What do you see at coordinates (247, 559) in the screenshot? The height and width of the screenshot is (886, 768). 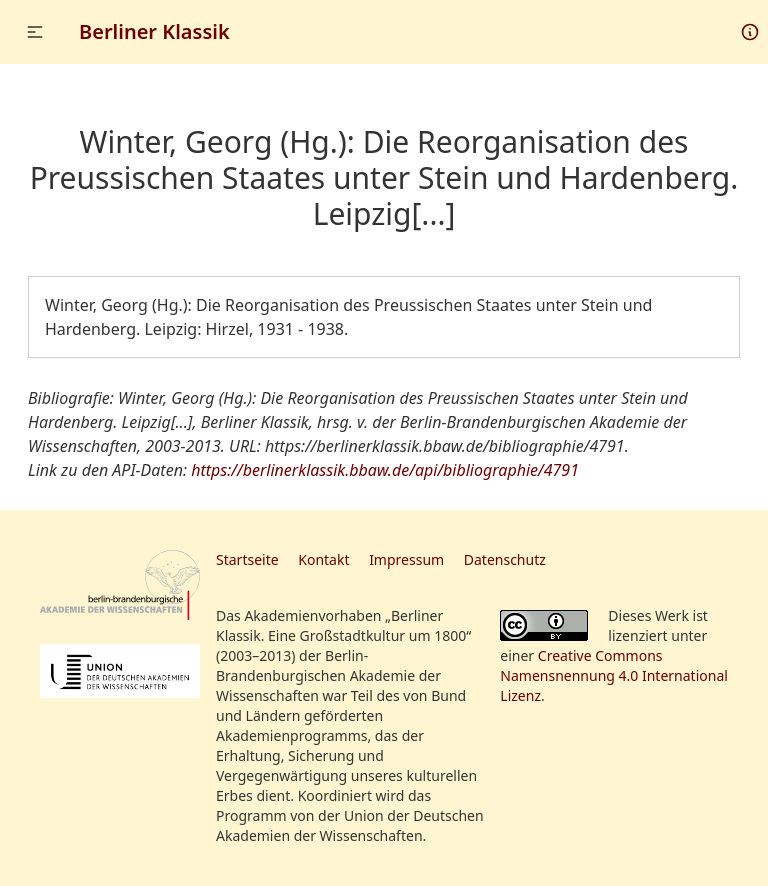 I see `Startseite` at bounding box center [247, 559].